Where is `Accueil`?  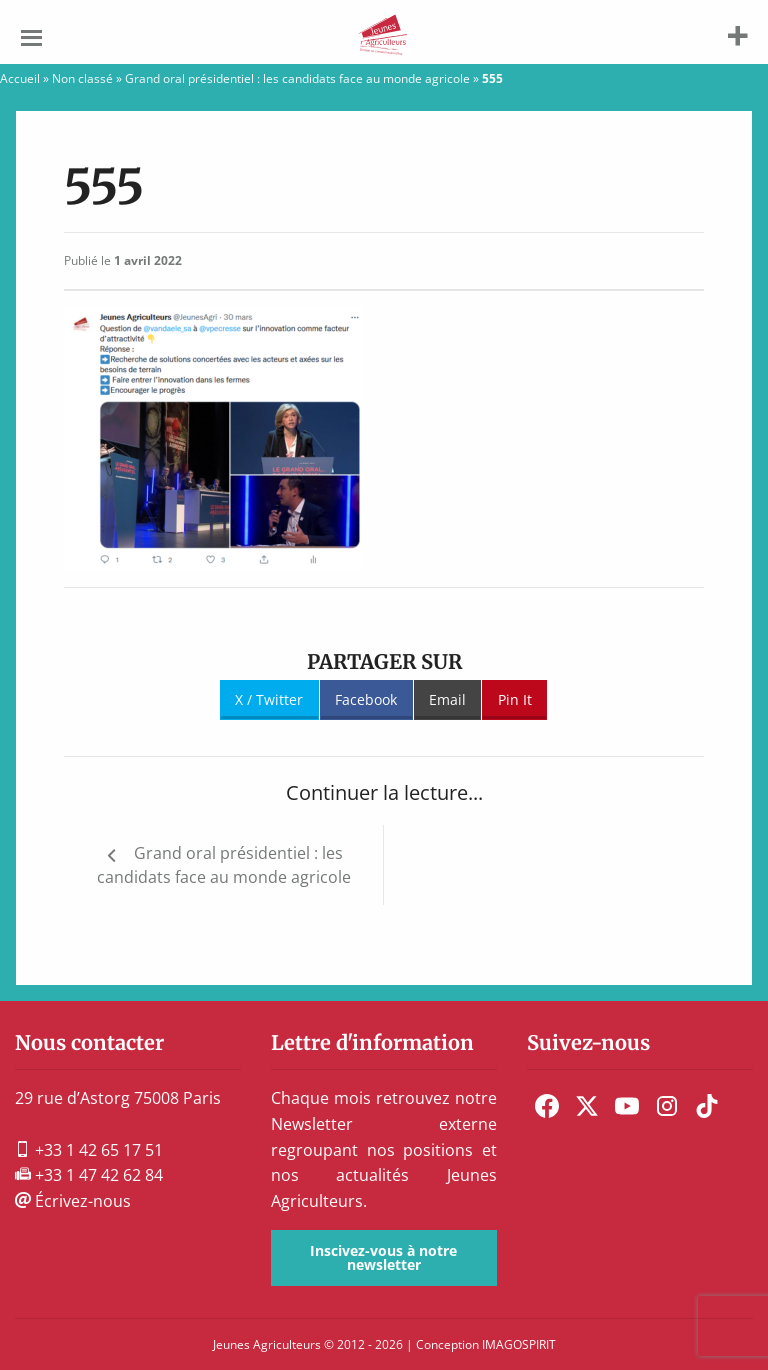
Accueil is located at coordinates (20, 78).